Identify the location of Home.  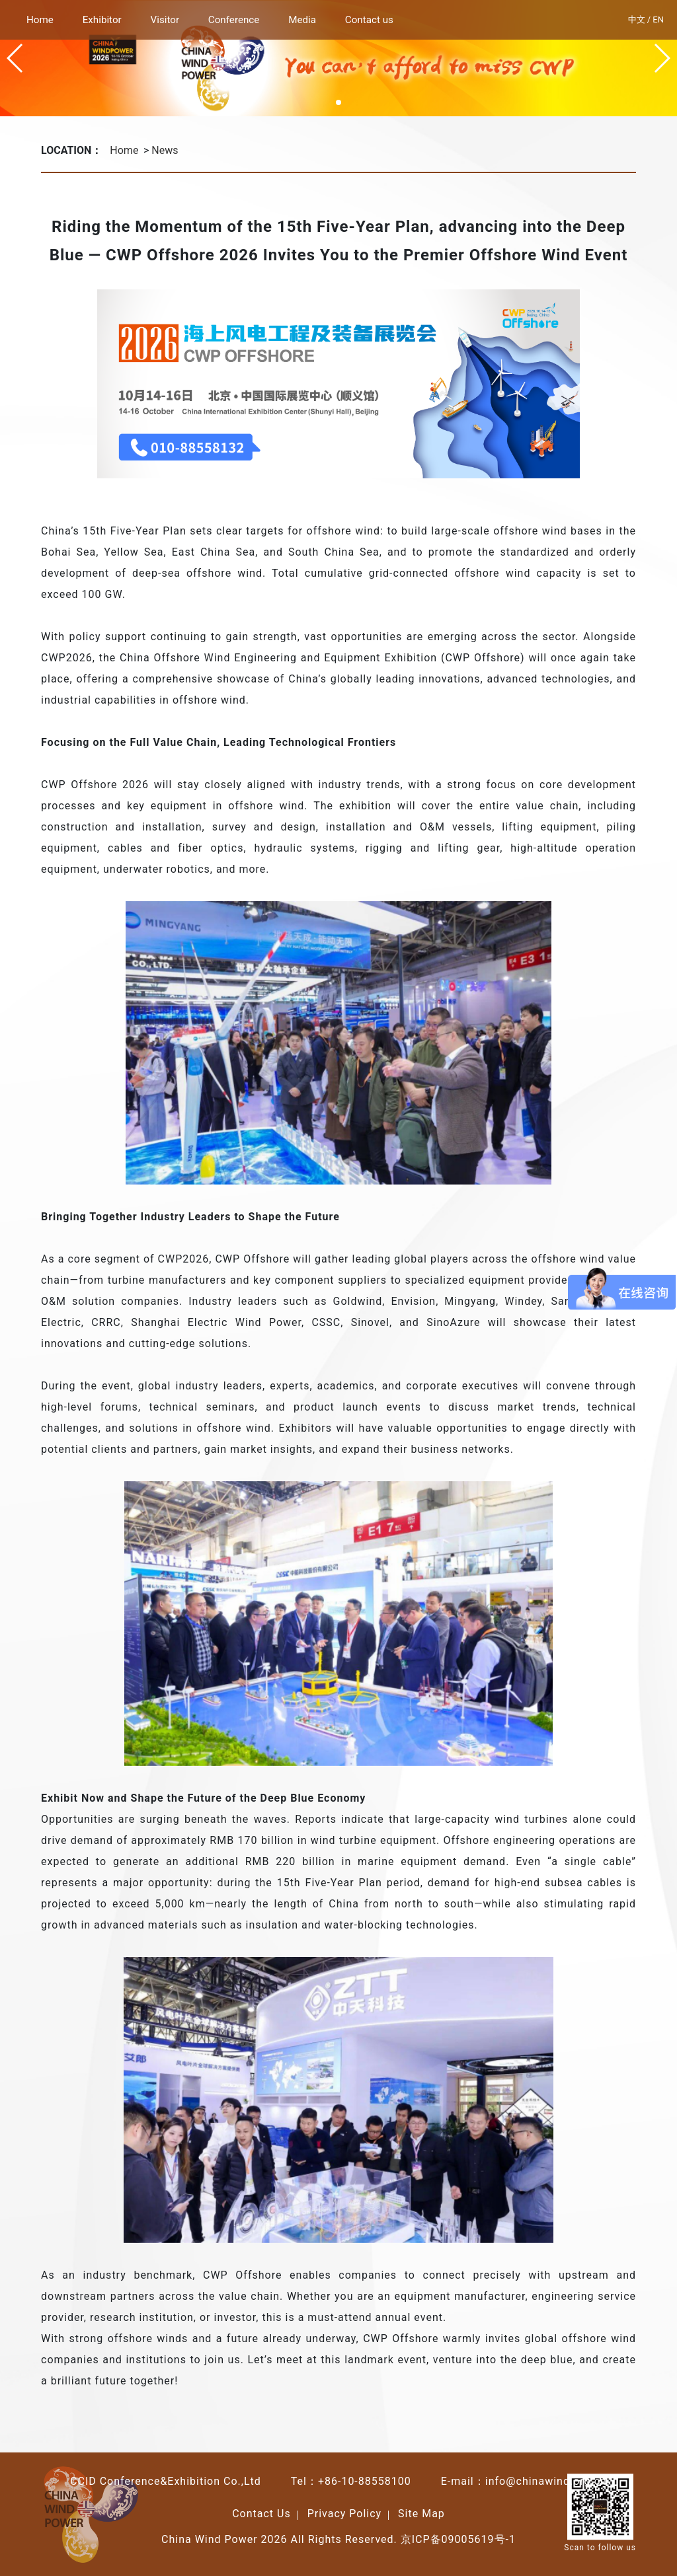
(40, 20).